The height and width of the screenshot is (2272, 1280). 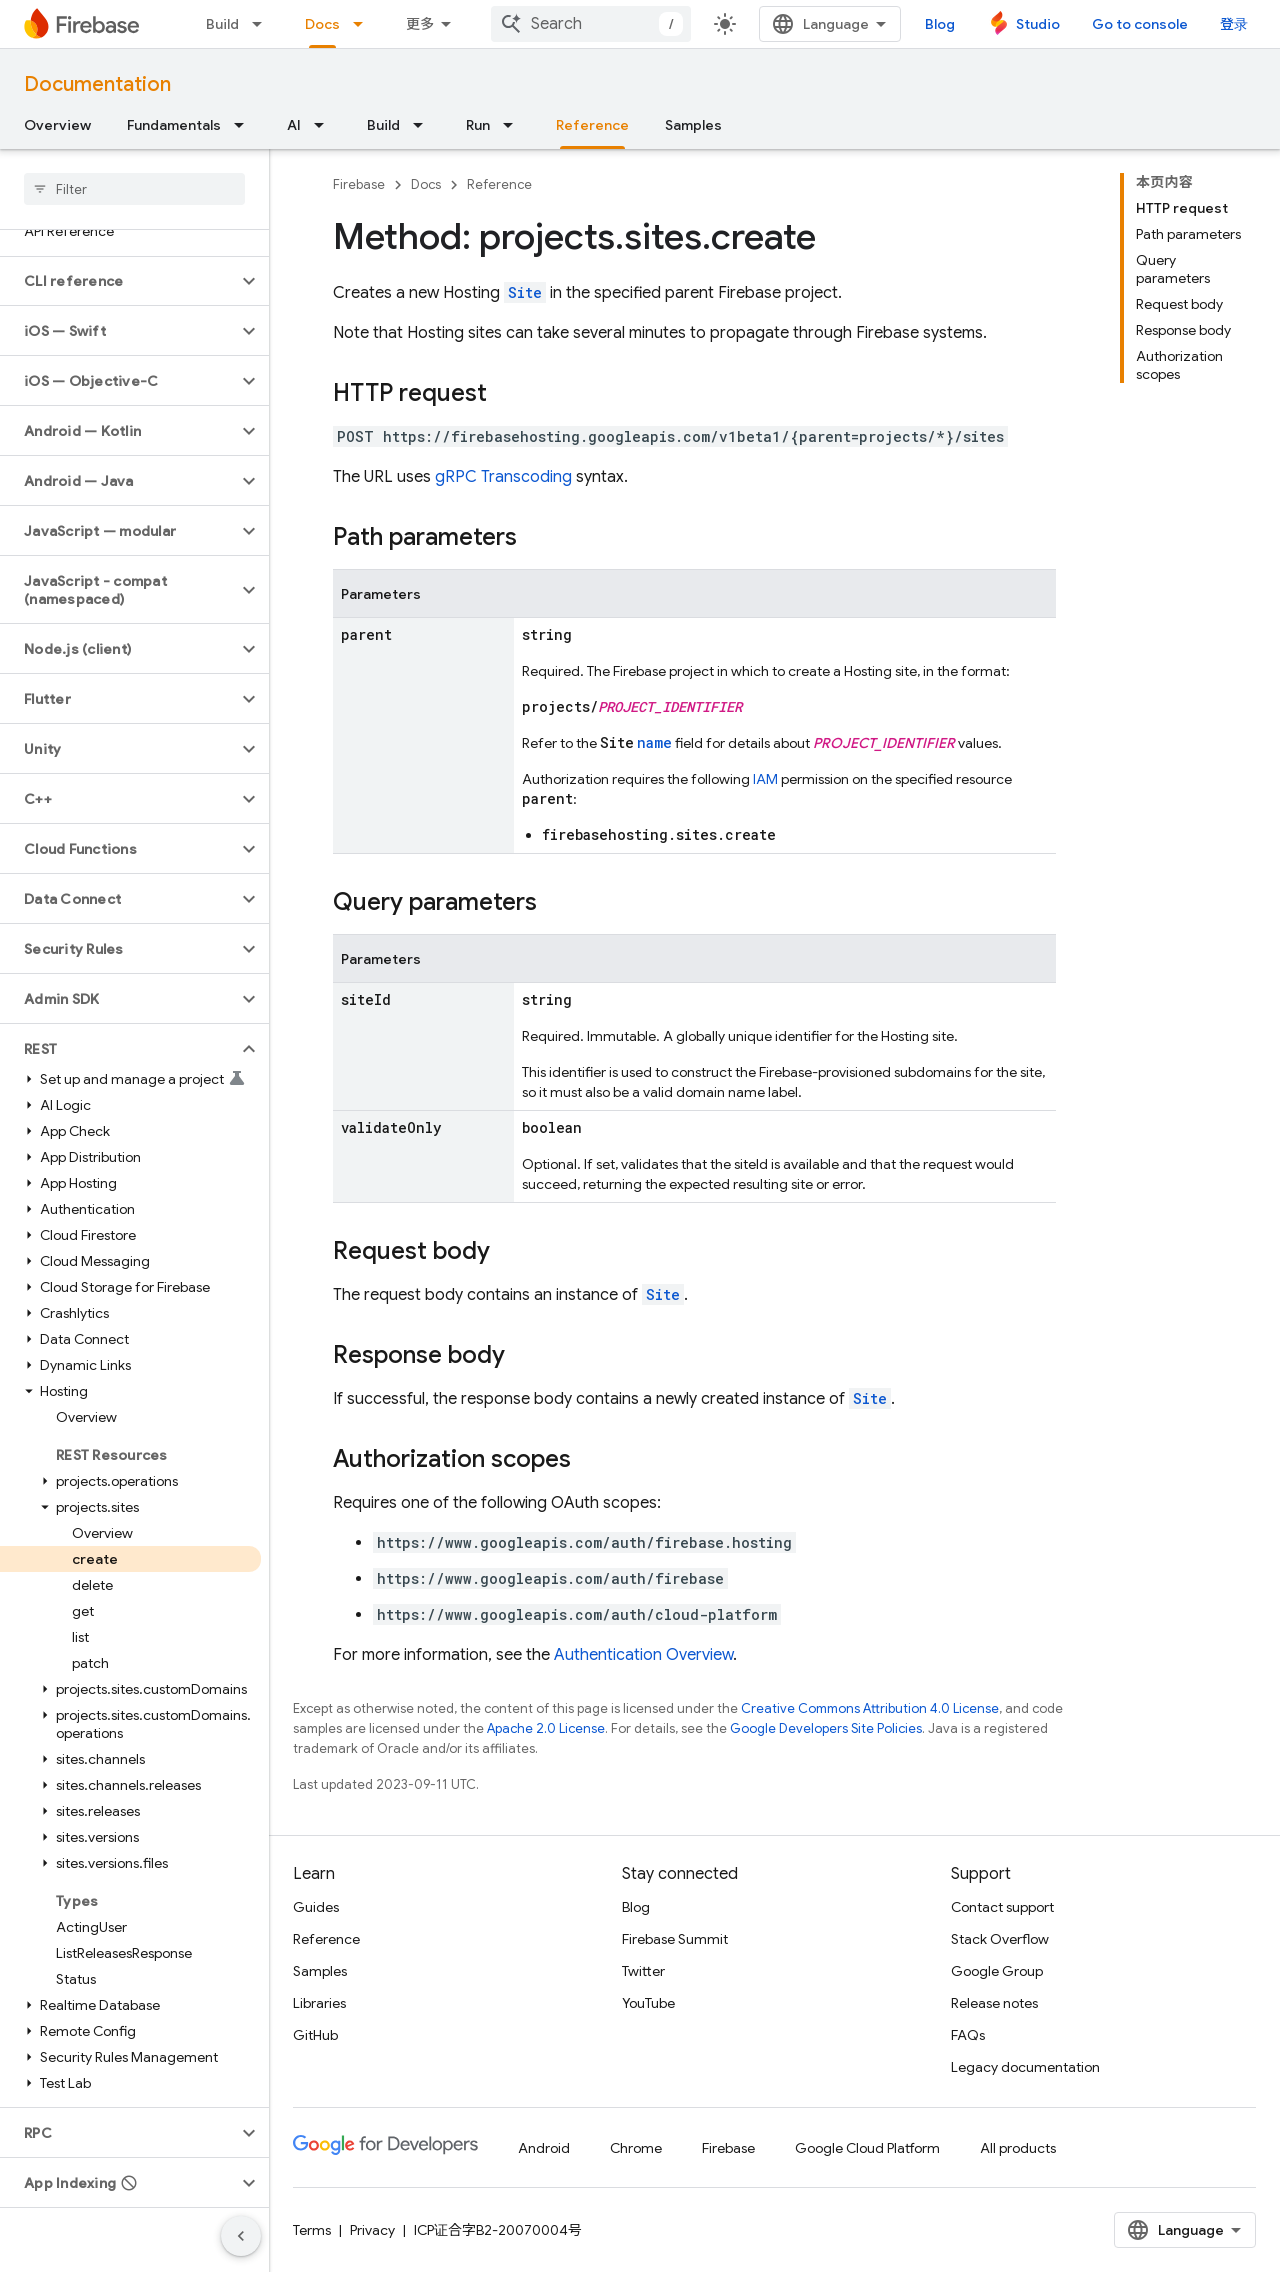 I want to click on AI, so click(x=294, y=125).